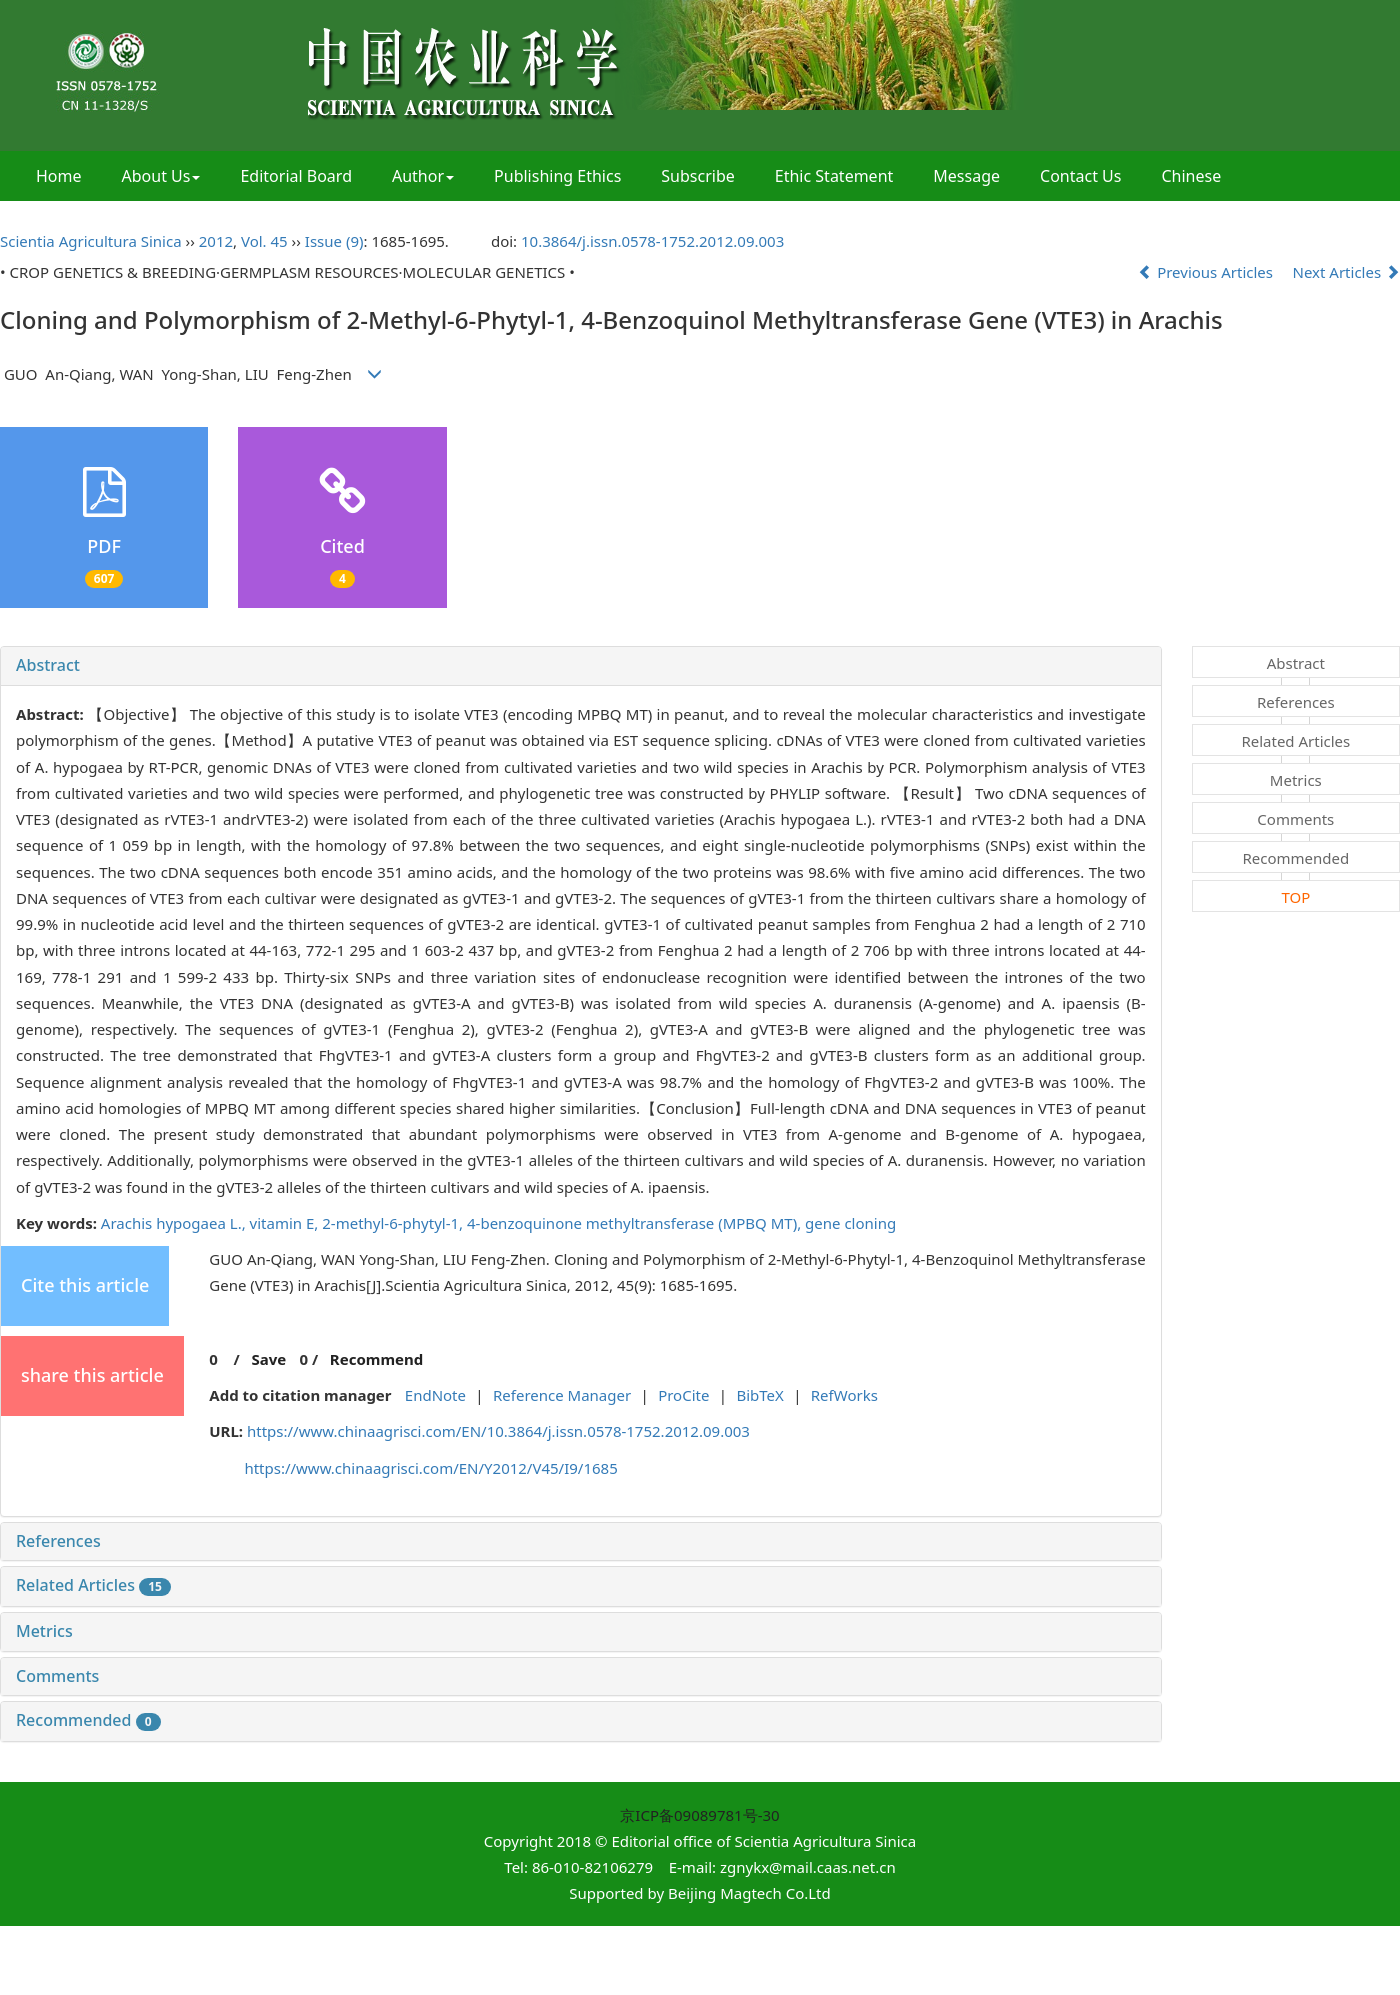 The height and width of the screenshot is (1995, 1400). What do you see at coordinates (844, 1395) in the screenshot?
I see `RefWorks` at bounding box center [844, 1395].